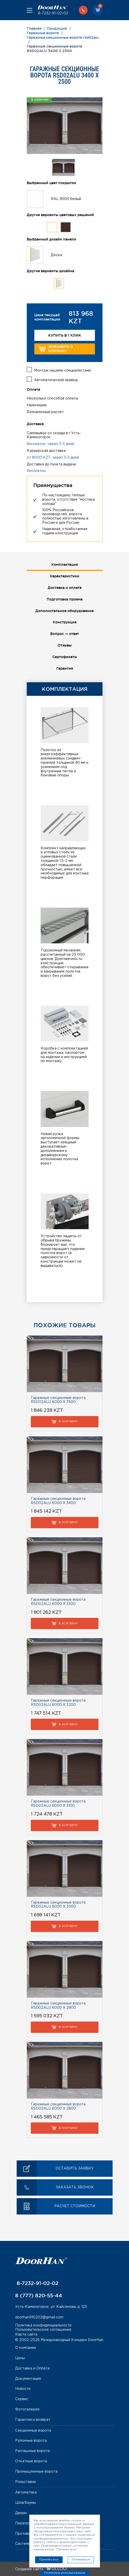  I want to click on Рольставни, so click(25, 2481).